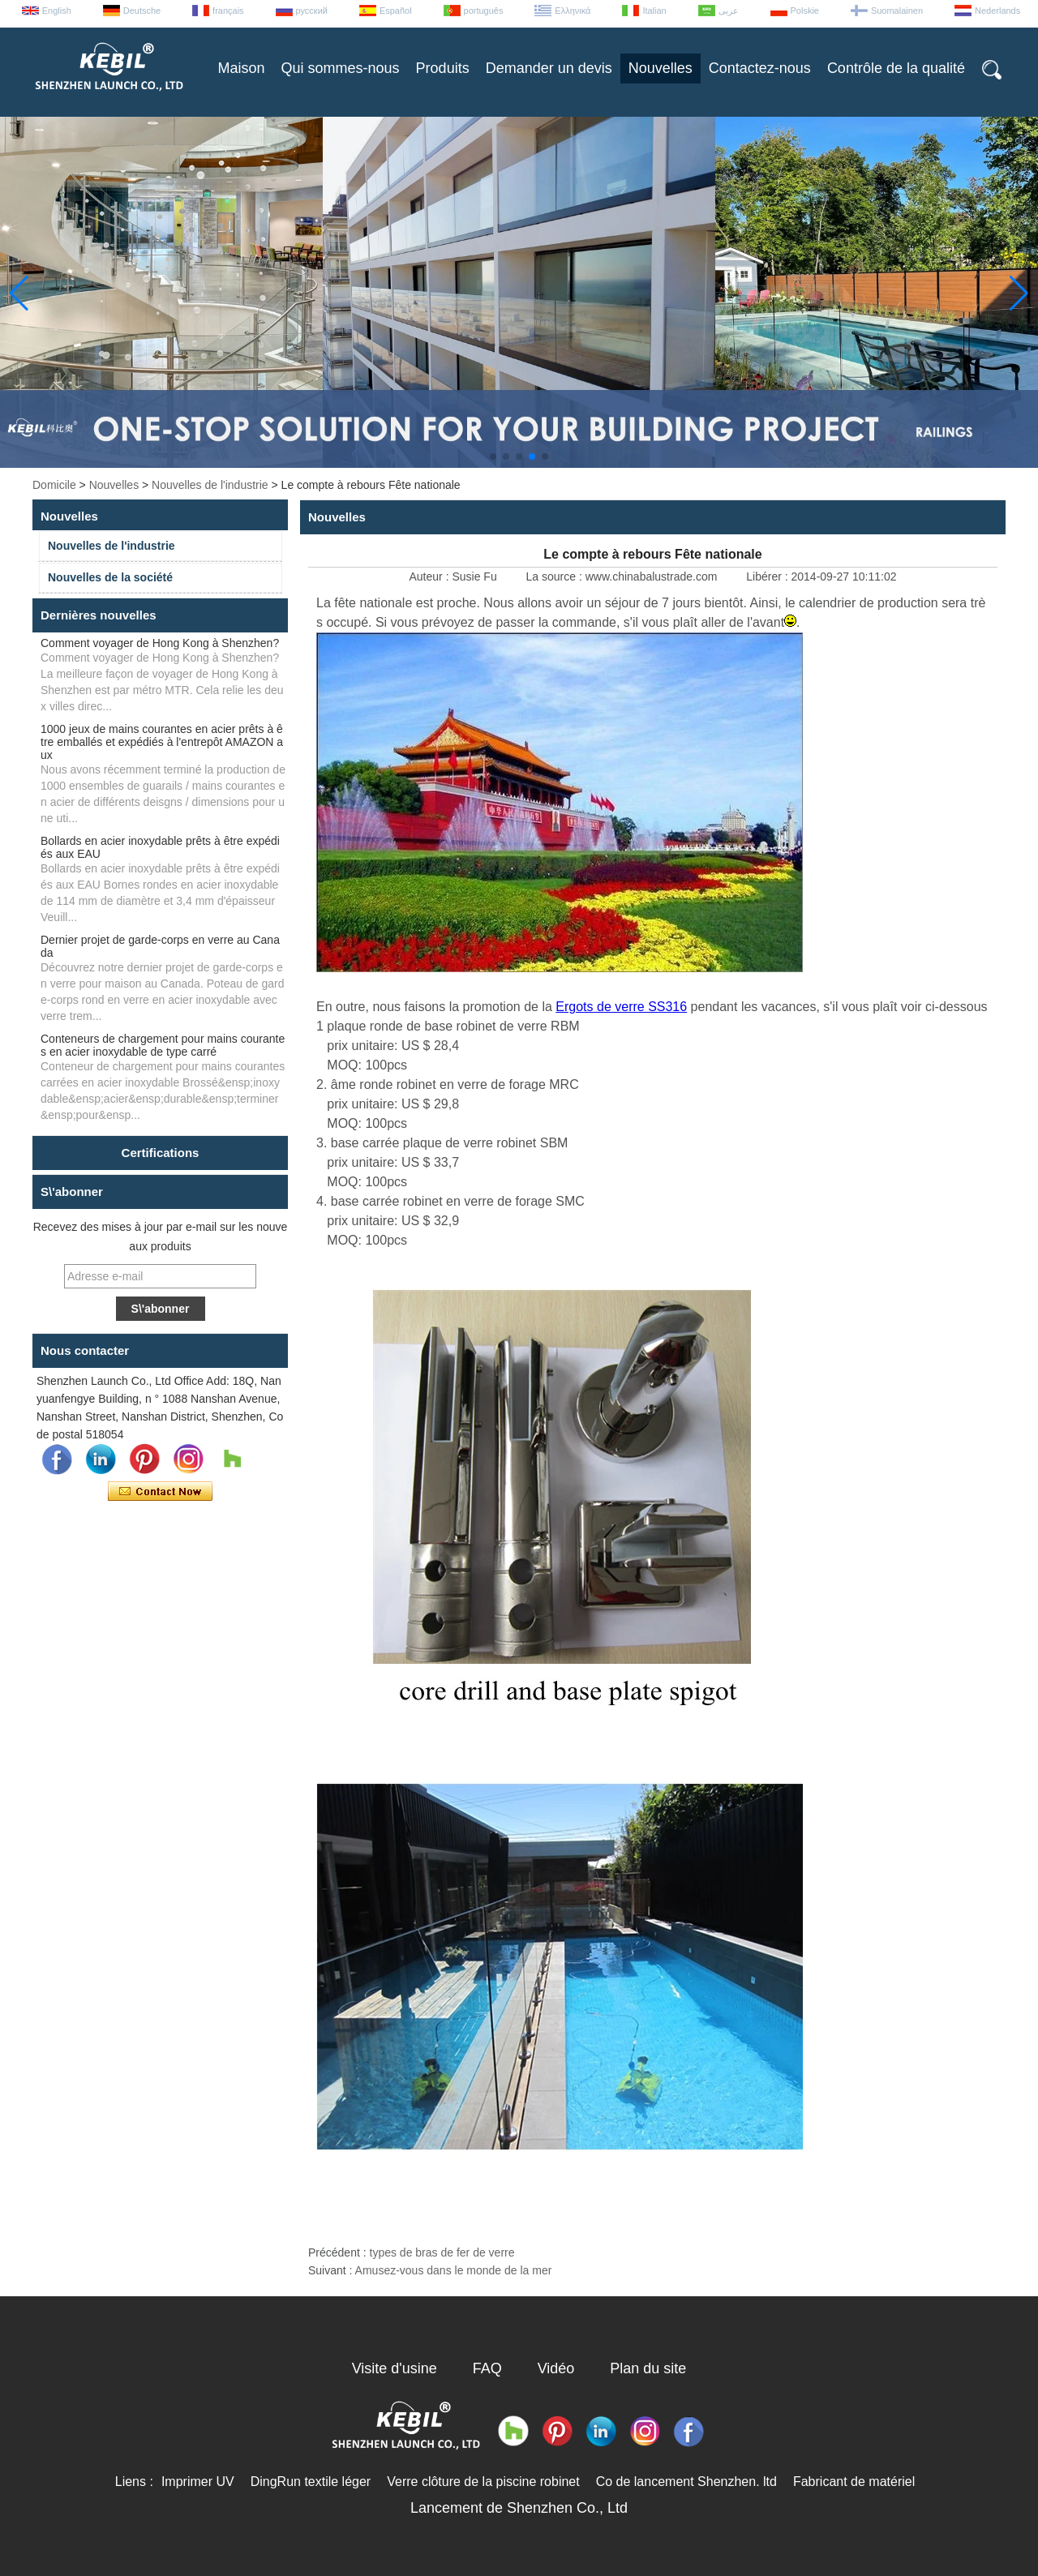  I want to click on FAQ, so click(487, 2368).